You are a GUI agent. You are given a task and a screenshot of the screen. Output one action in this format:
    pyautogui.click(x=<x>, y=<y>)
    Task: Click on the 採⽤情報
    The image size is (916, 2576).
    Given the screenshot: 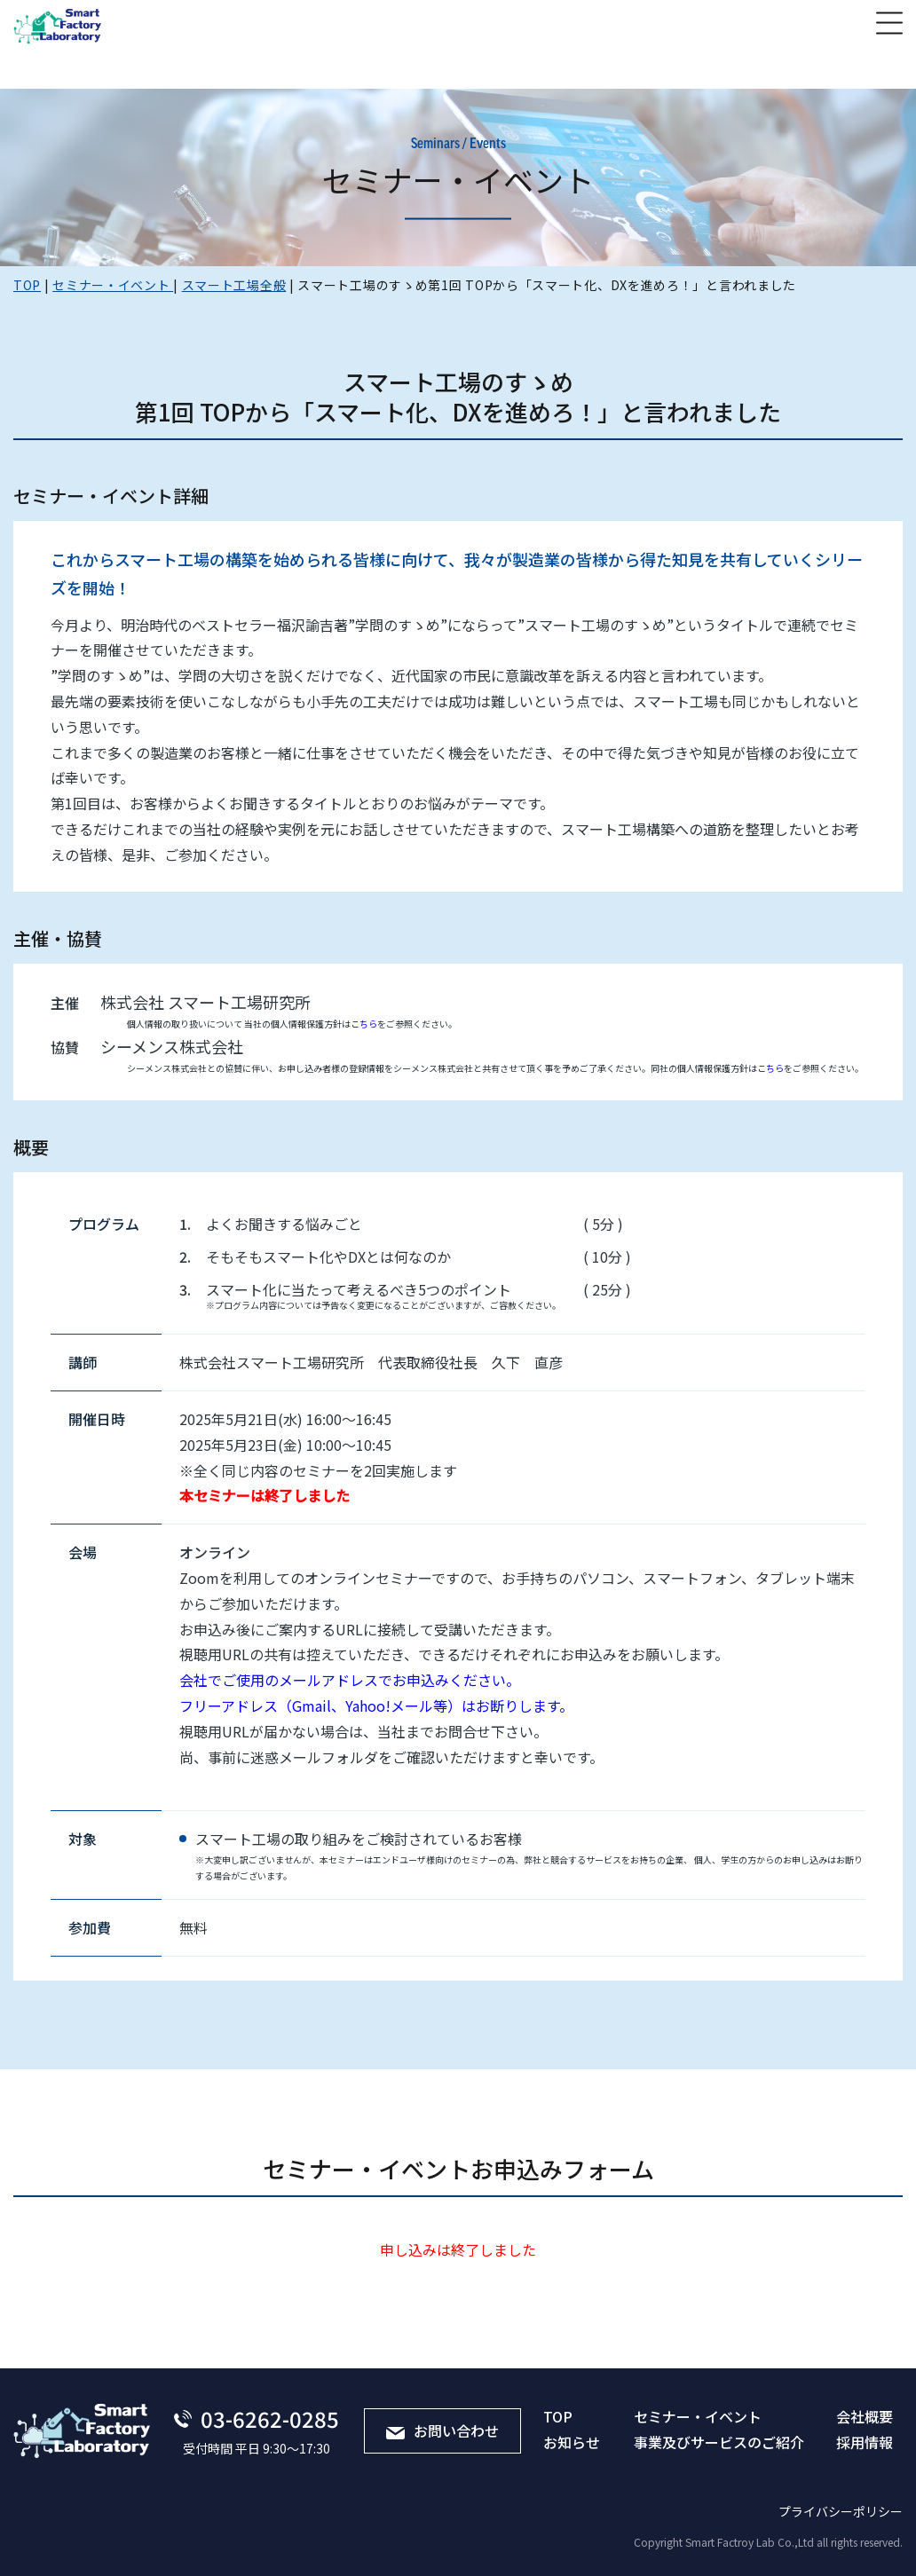 What is the action you would take?
    pyautogui.click(x=864, y=2442)
    